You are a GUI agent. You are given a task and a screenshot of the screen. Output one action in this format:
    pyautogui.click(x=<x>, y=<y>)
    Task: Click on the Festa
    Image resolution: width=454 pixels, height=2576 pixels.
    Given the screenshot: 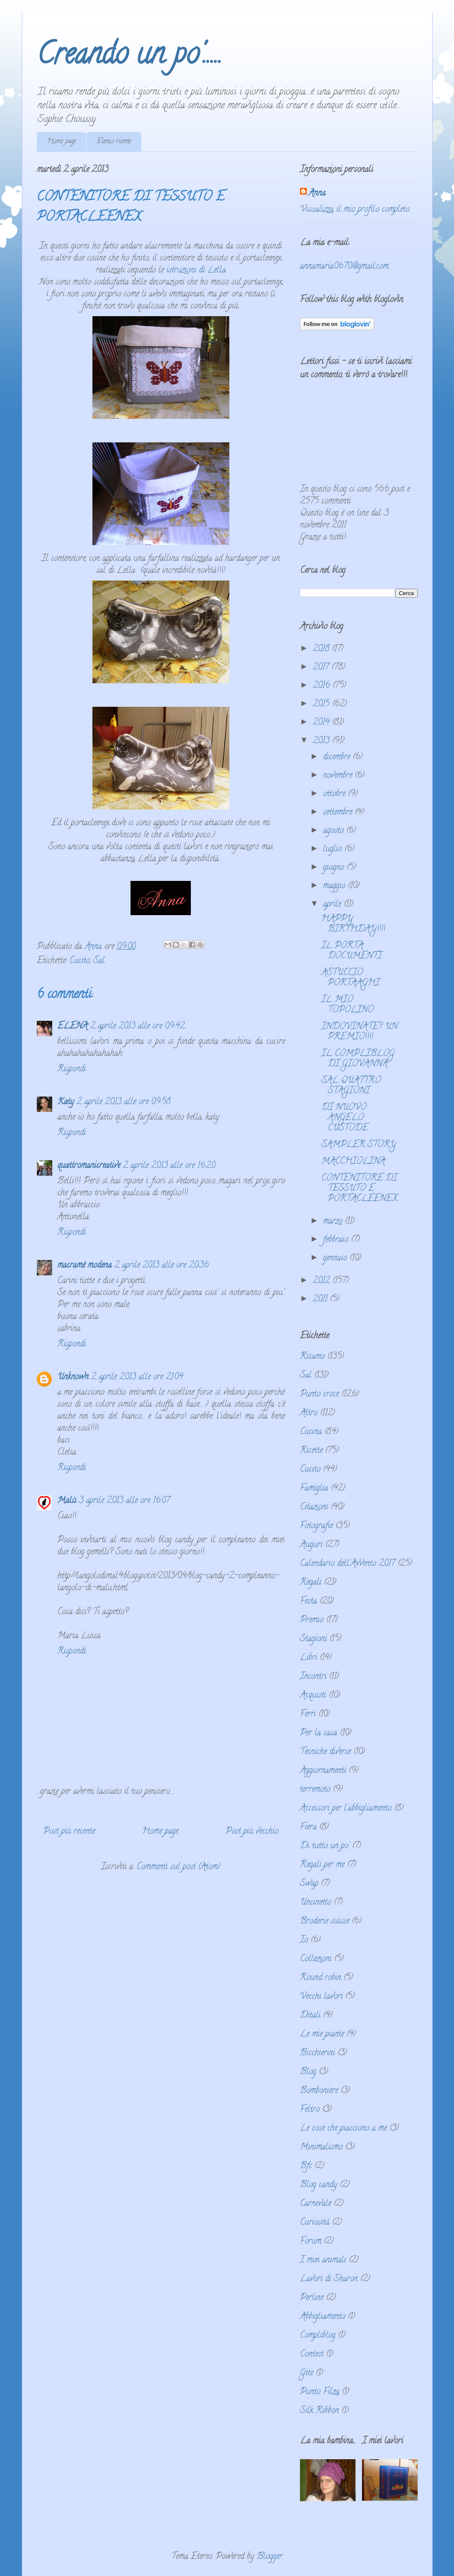 What is the action you would take?
    pyautogui.click(x=308, y=1601)
    